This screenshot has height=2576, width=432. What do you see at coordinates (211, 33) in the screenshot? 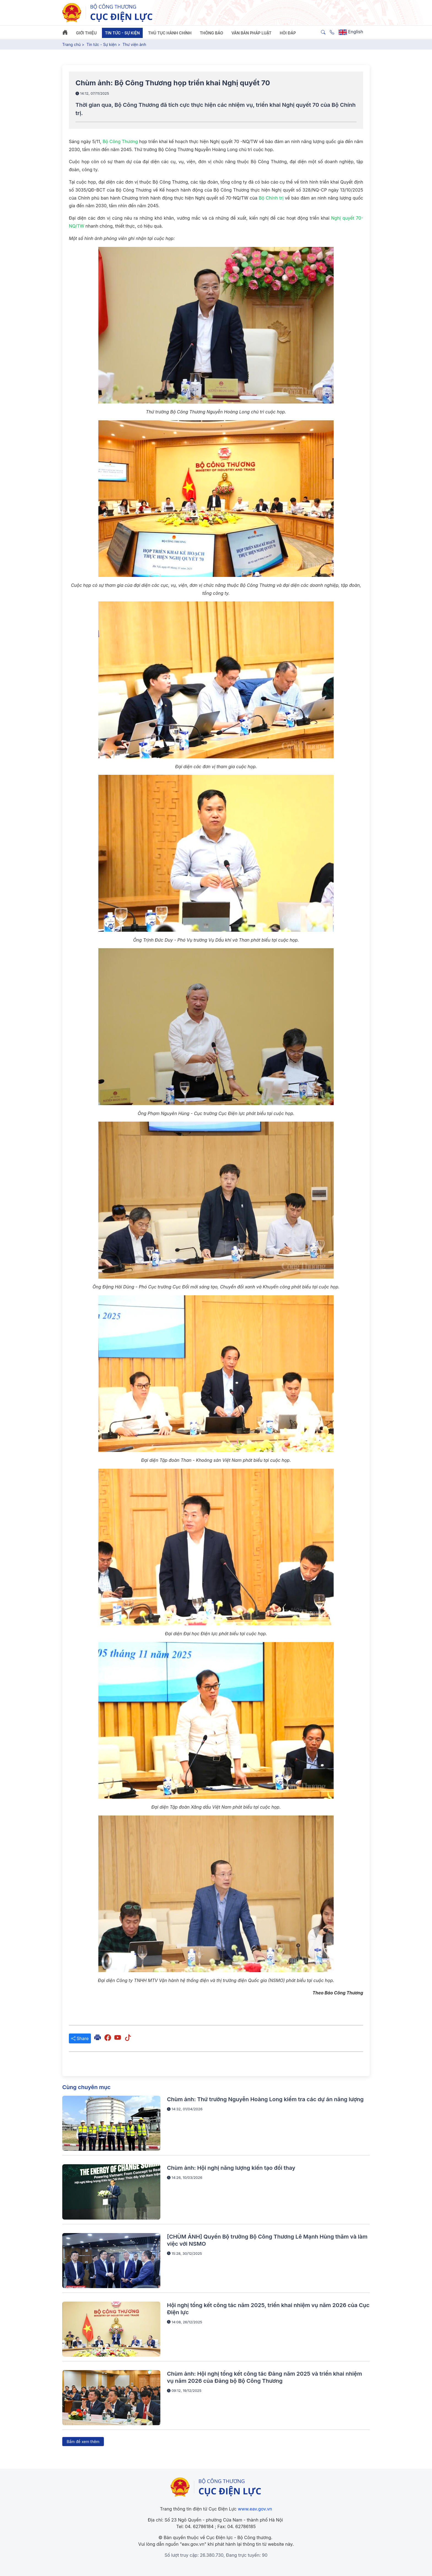
I see `Thông báo [button]` at bounding box center [211, 33].